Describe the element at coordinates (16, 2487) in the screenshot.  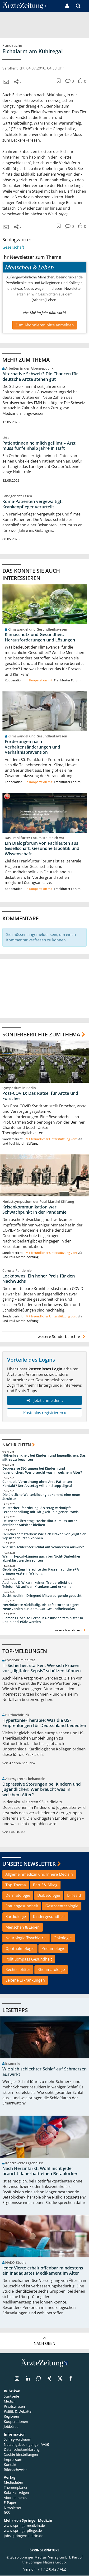
I see `Themenplaner` at that location.